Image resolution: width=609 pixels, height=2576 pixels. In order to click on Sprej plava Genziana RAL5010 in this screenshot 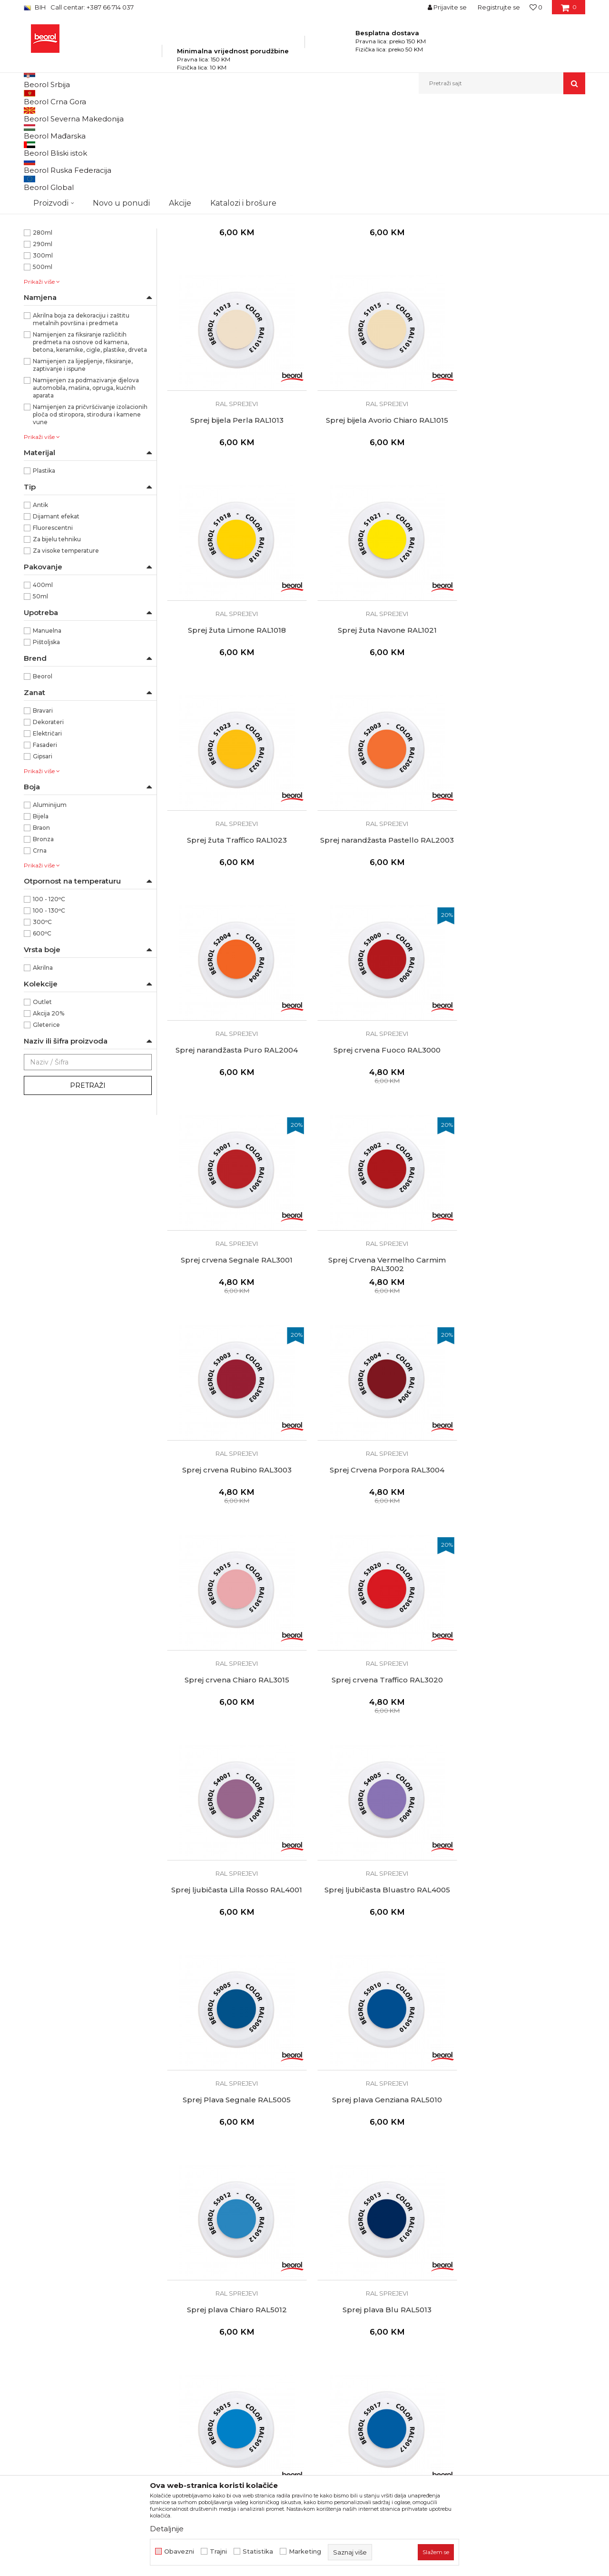, I will do `click(376, 1525)`.